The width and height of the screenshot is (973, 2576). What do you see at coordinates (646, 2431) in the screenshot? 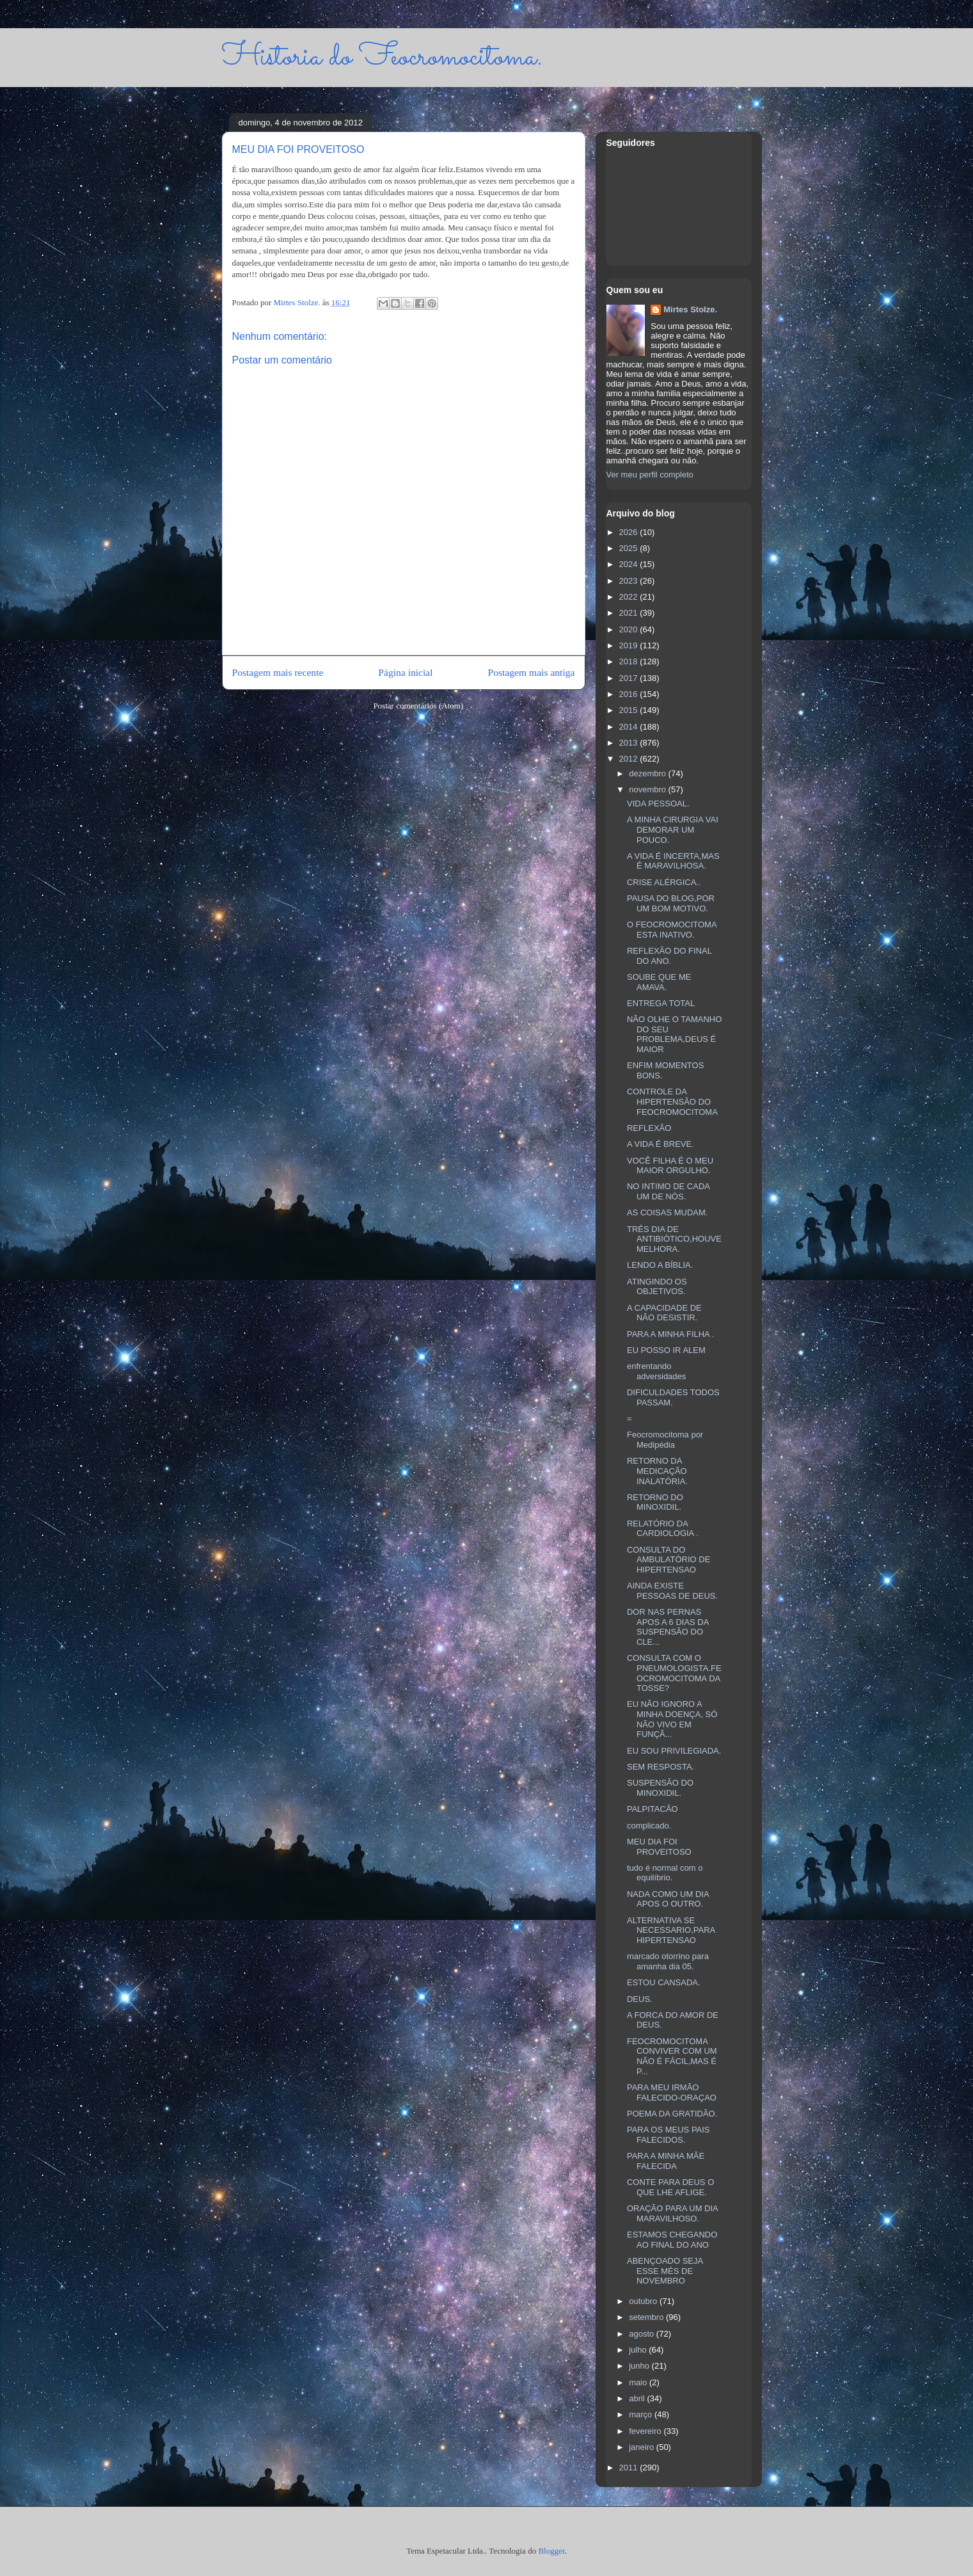
I see `fevereiro` at bounding box center [646, 2431].